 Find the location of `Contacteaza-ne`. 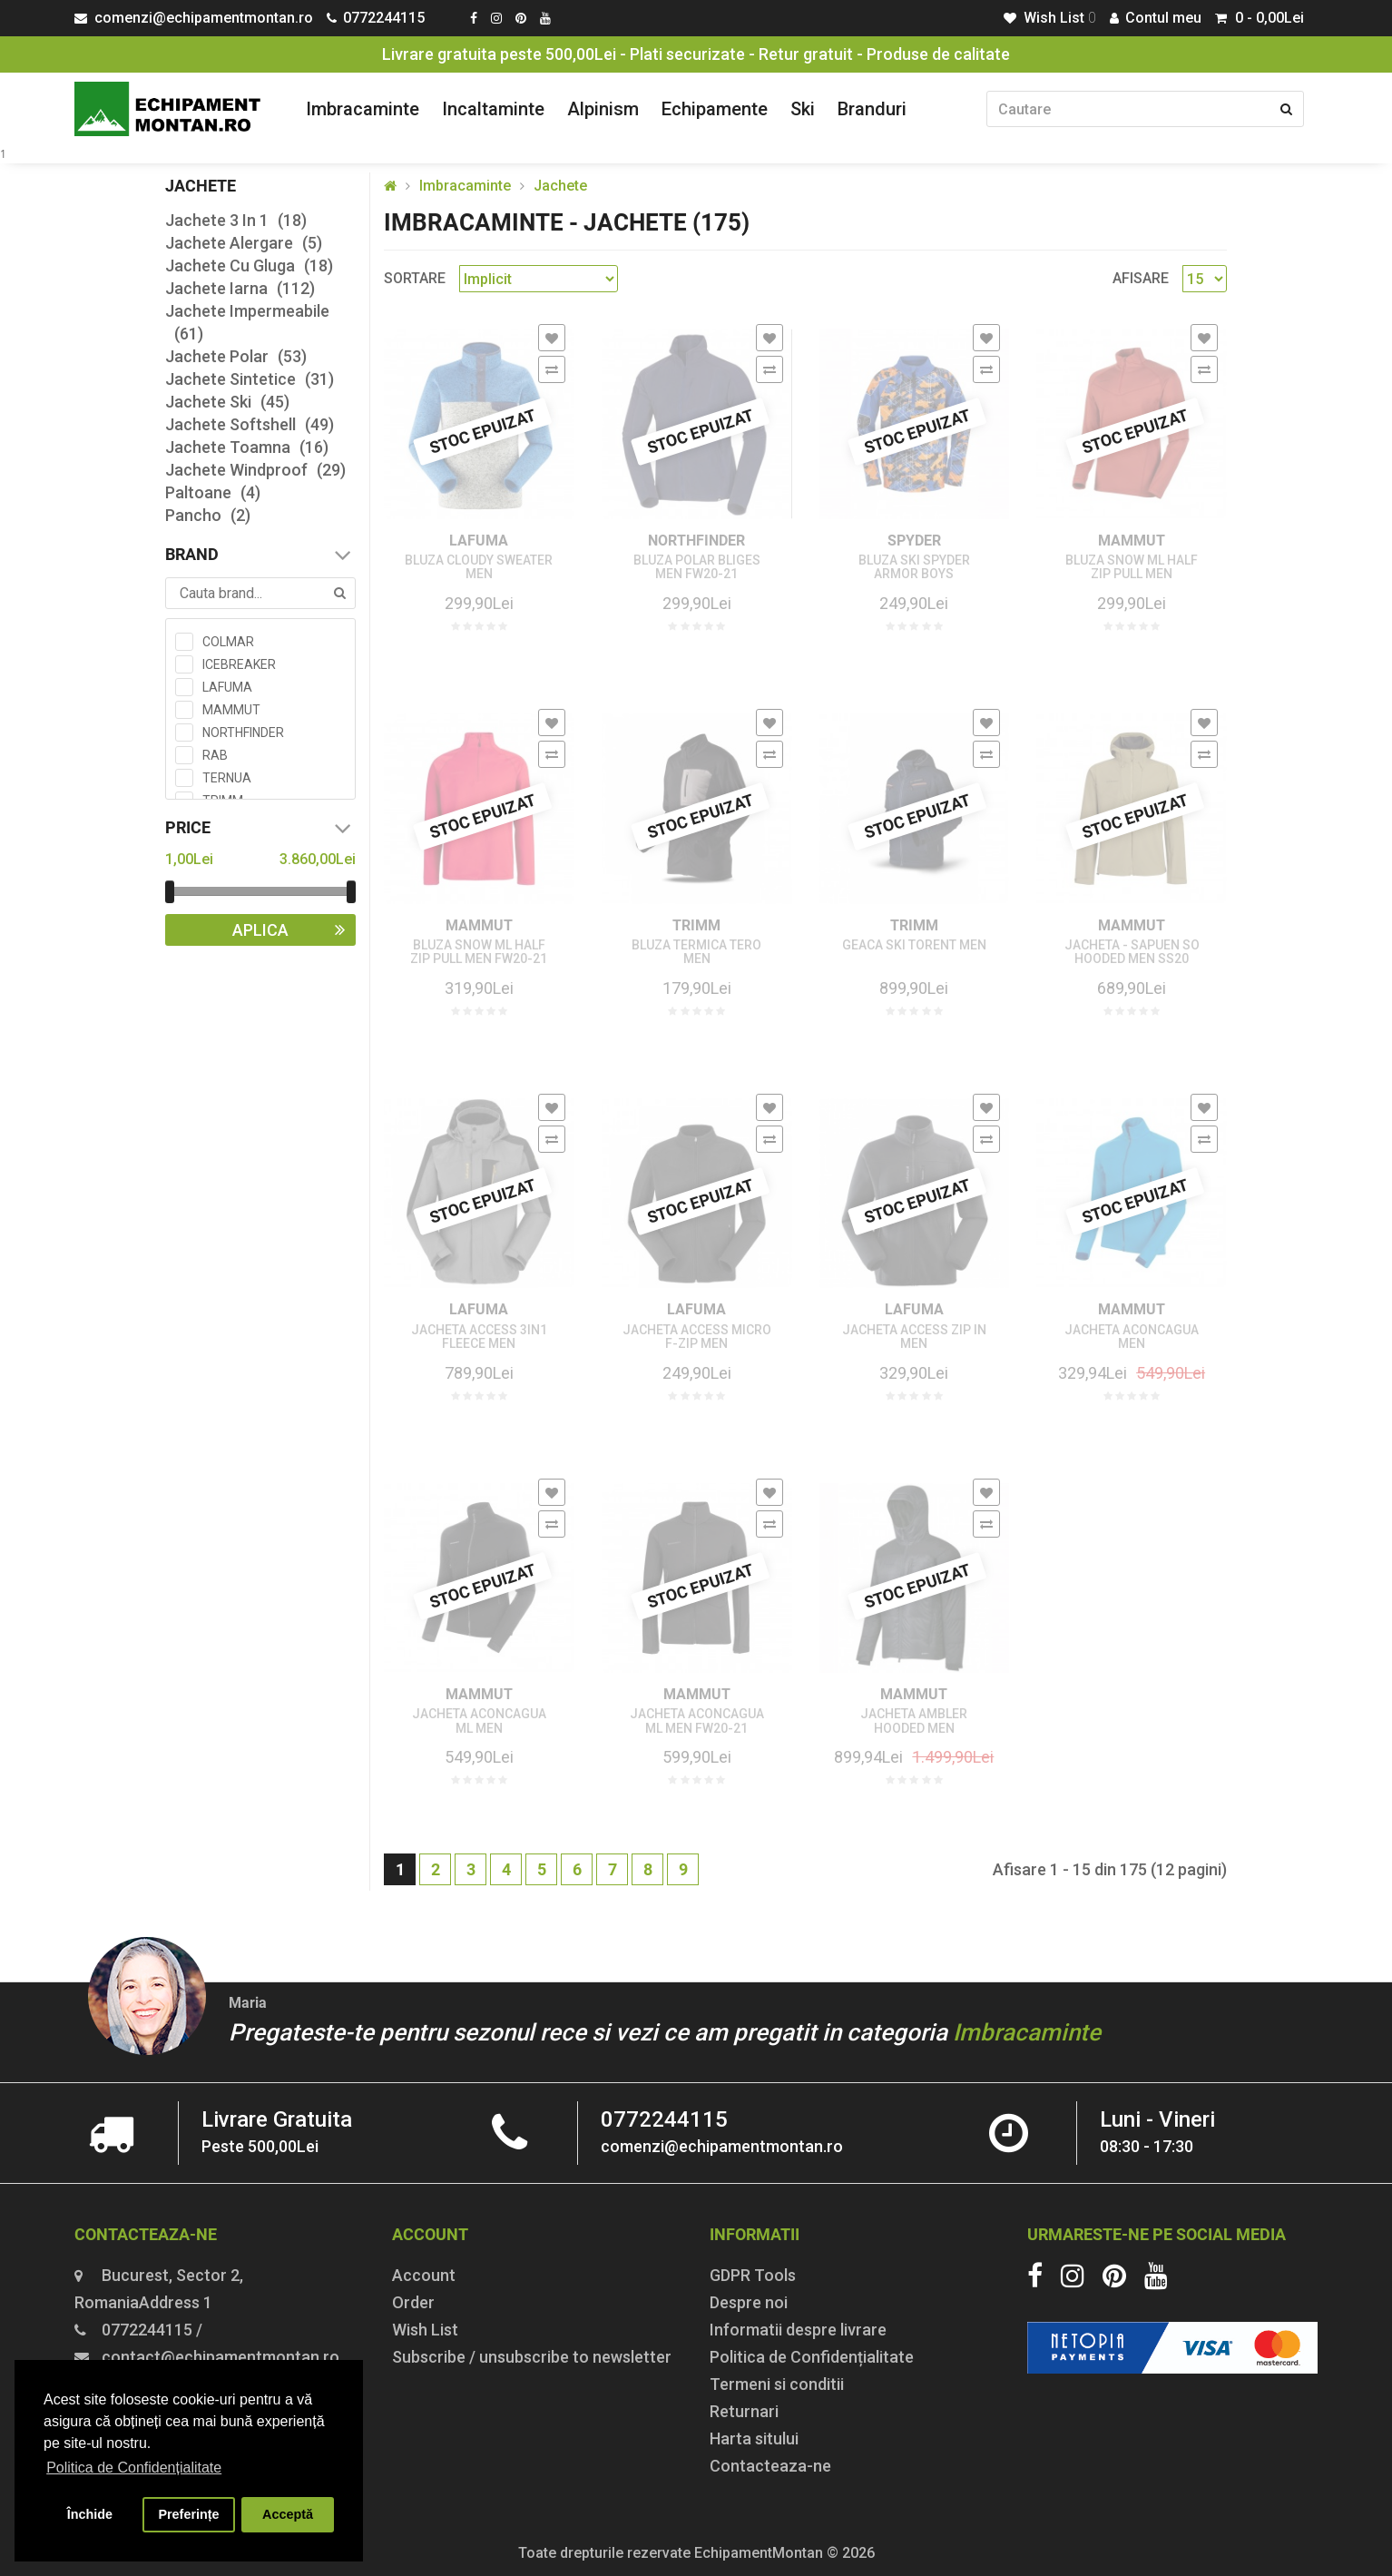

Contacteaza-ne is located at coordinates (770, 2465).